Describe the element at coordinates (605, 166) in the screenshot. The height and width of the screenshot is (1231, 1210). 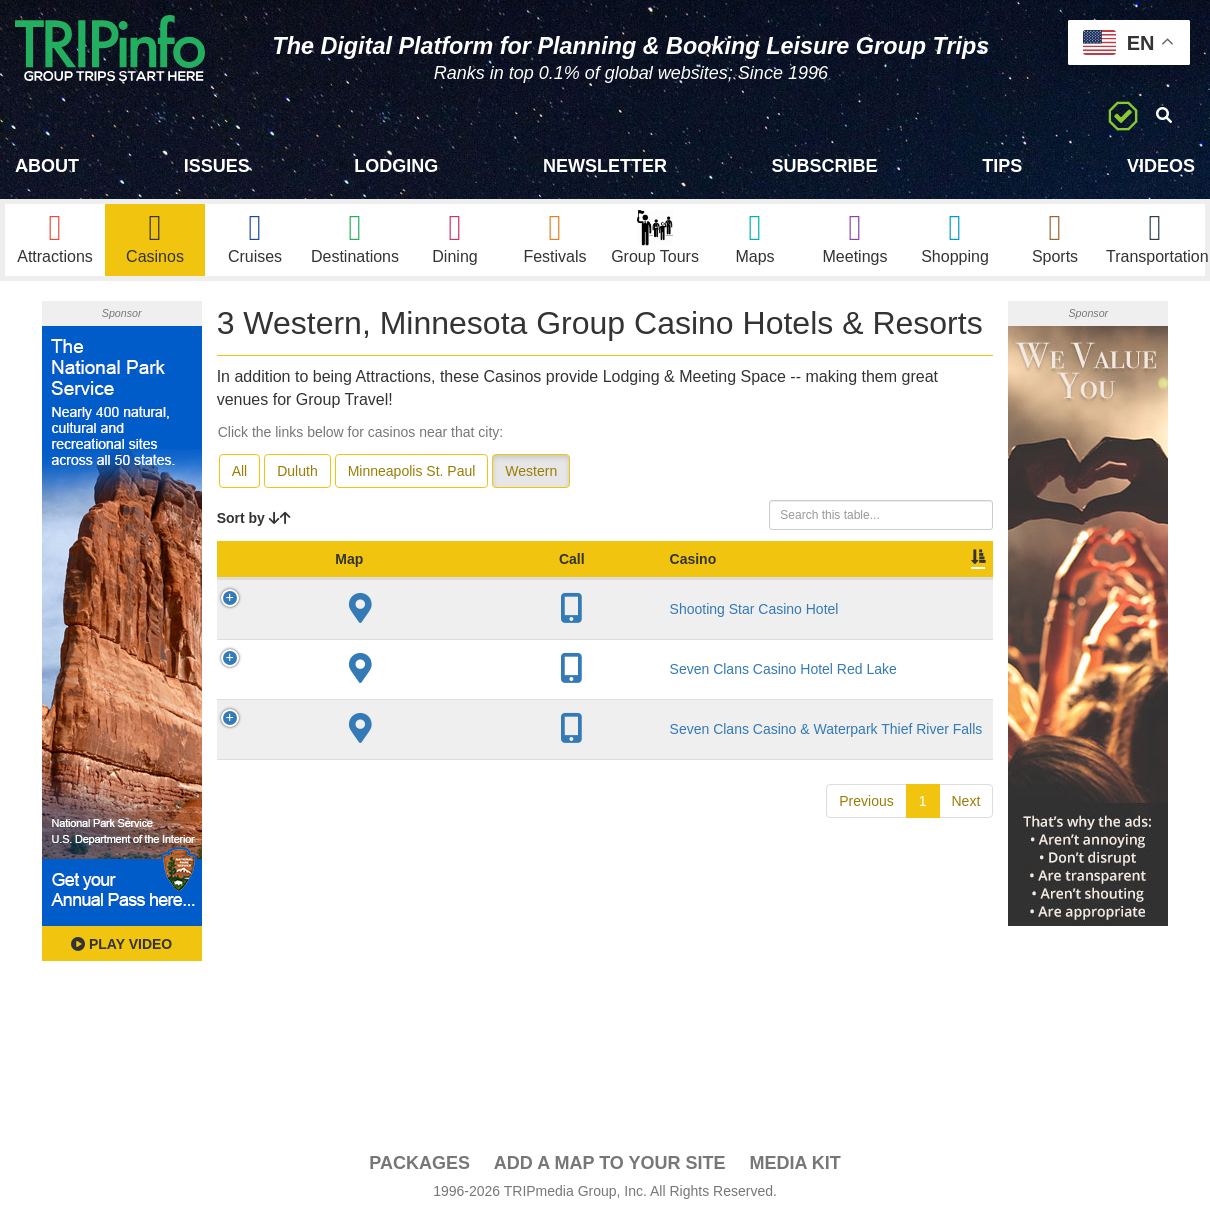
I see `Newsletter` at that location.